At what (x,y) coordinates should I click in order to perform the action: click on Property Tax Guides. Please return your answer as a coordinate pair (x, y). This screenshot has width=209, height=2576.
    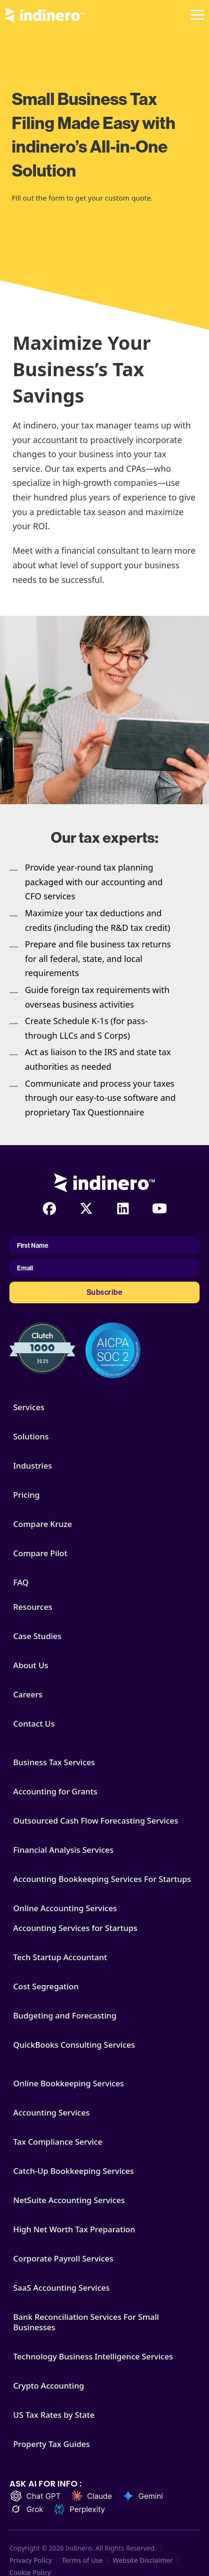
    Looking at the image, I should click on (51, 2444).